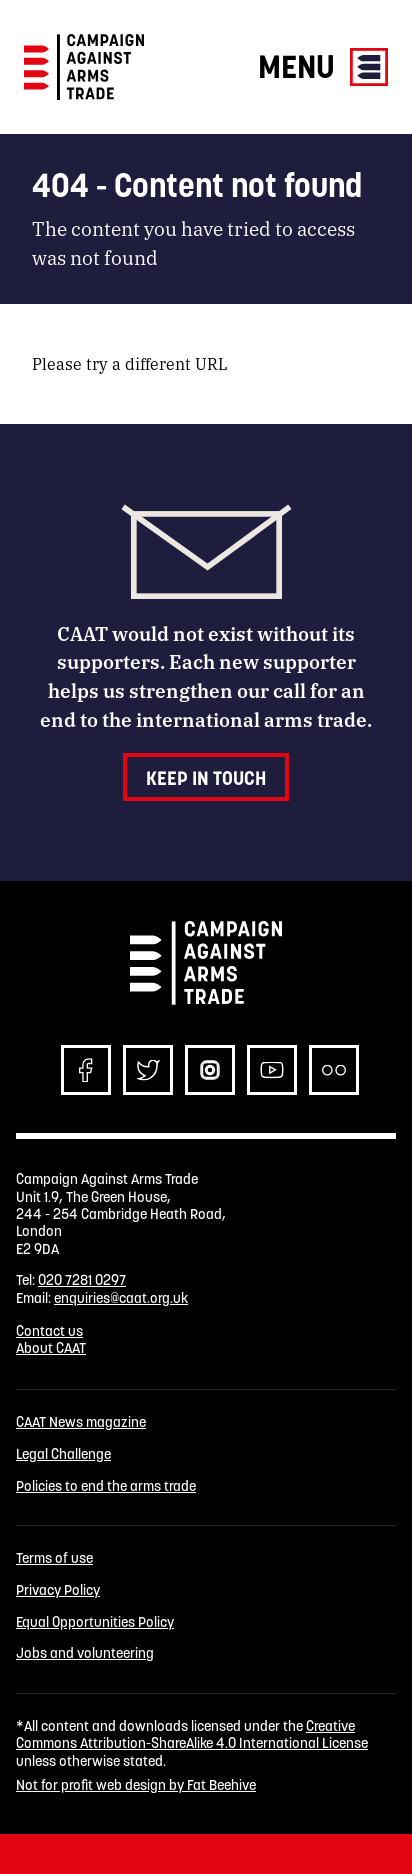 The image size is (412, 1874). What do you see at coordinates (81, 1422) in the screenshot?
I see `CAAT News magazine` at bounding box center [81, 1422].